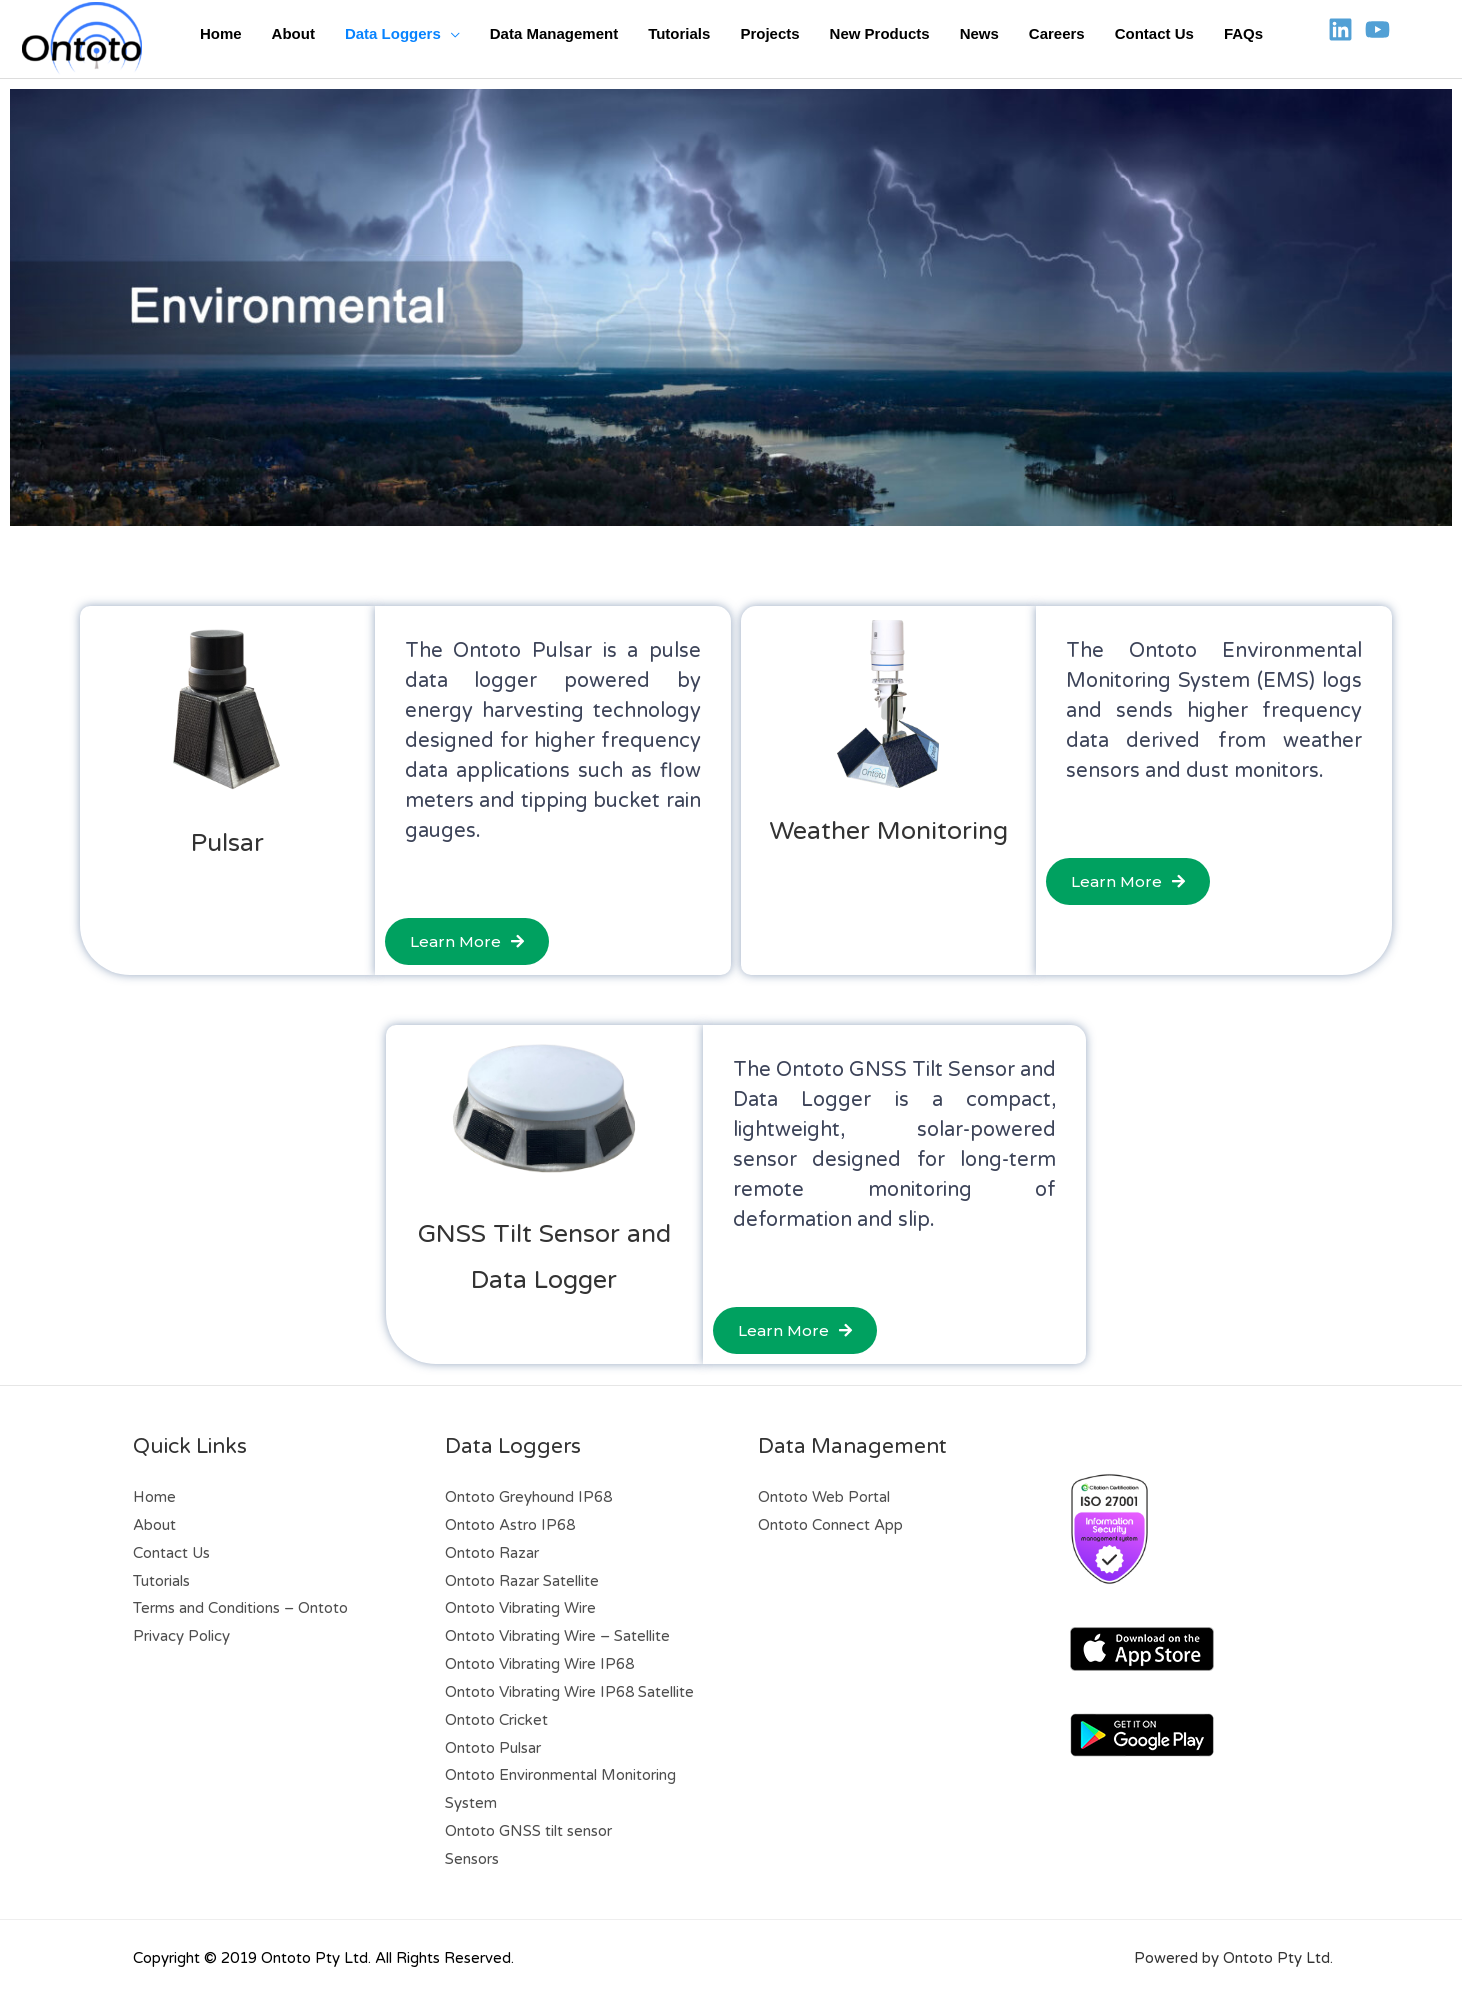 The height and width of the screenshot is (1992, 1462). Describe the element at coordinates (472, 1859) in the screenshot. I see `Sensors` at that location.